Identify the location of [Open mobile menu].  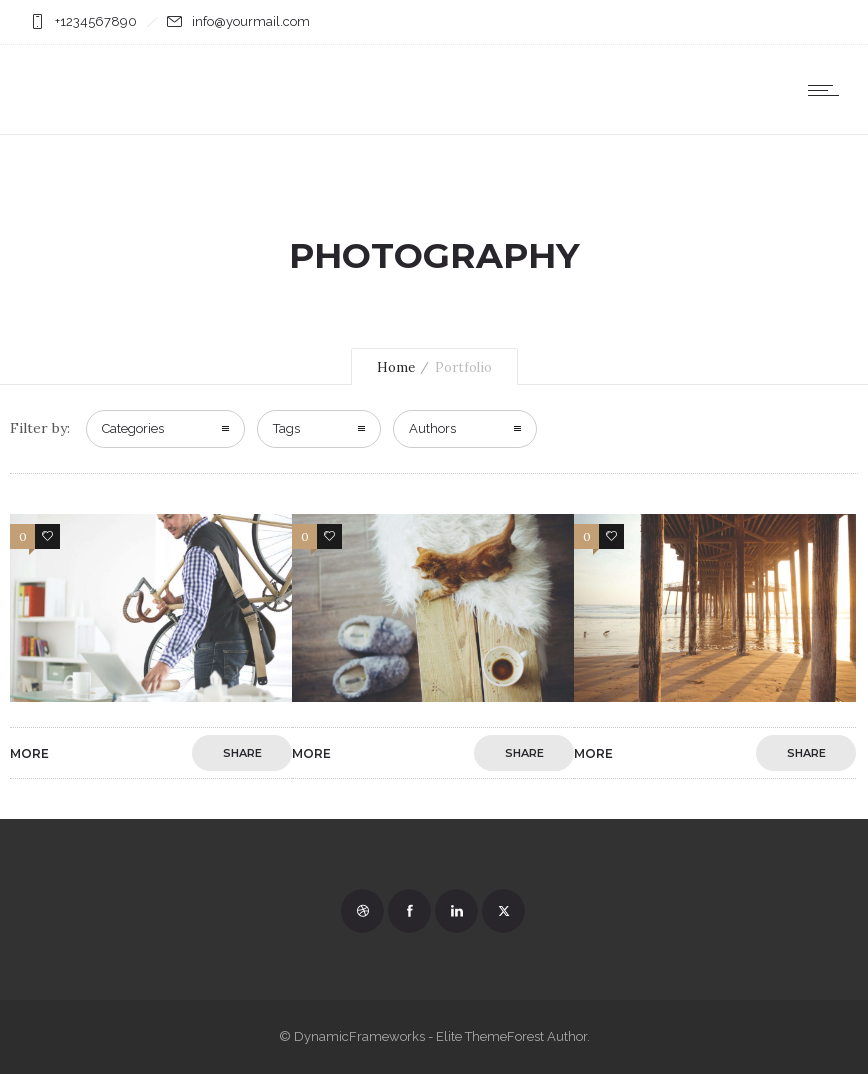
(828, 90).